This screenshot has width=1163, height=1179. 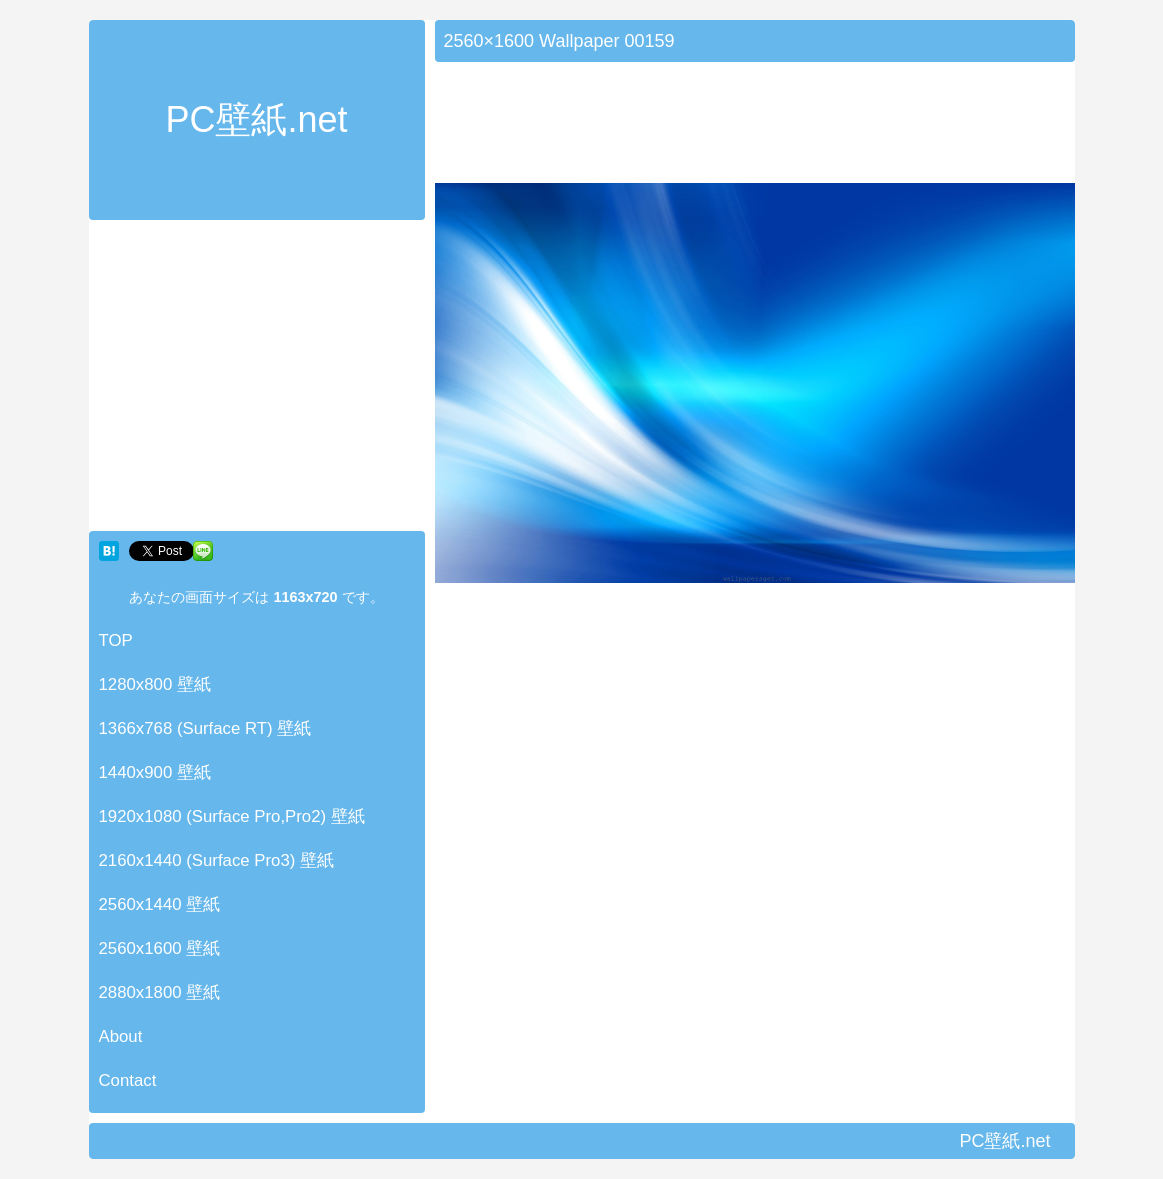 I want to click on [Advertisement], so click(x=257, y=380).